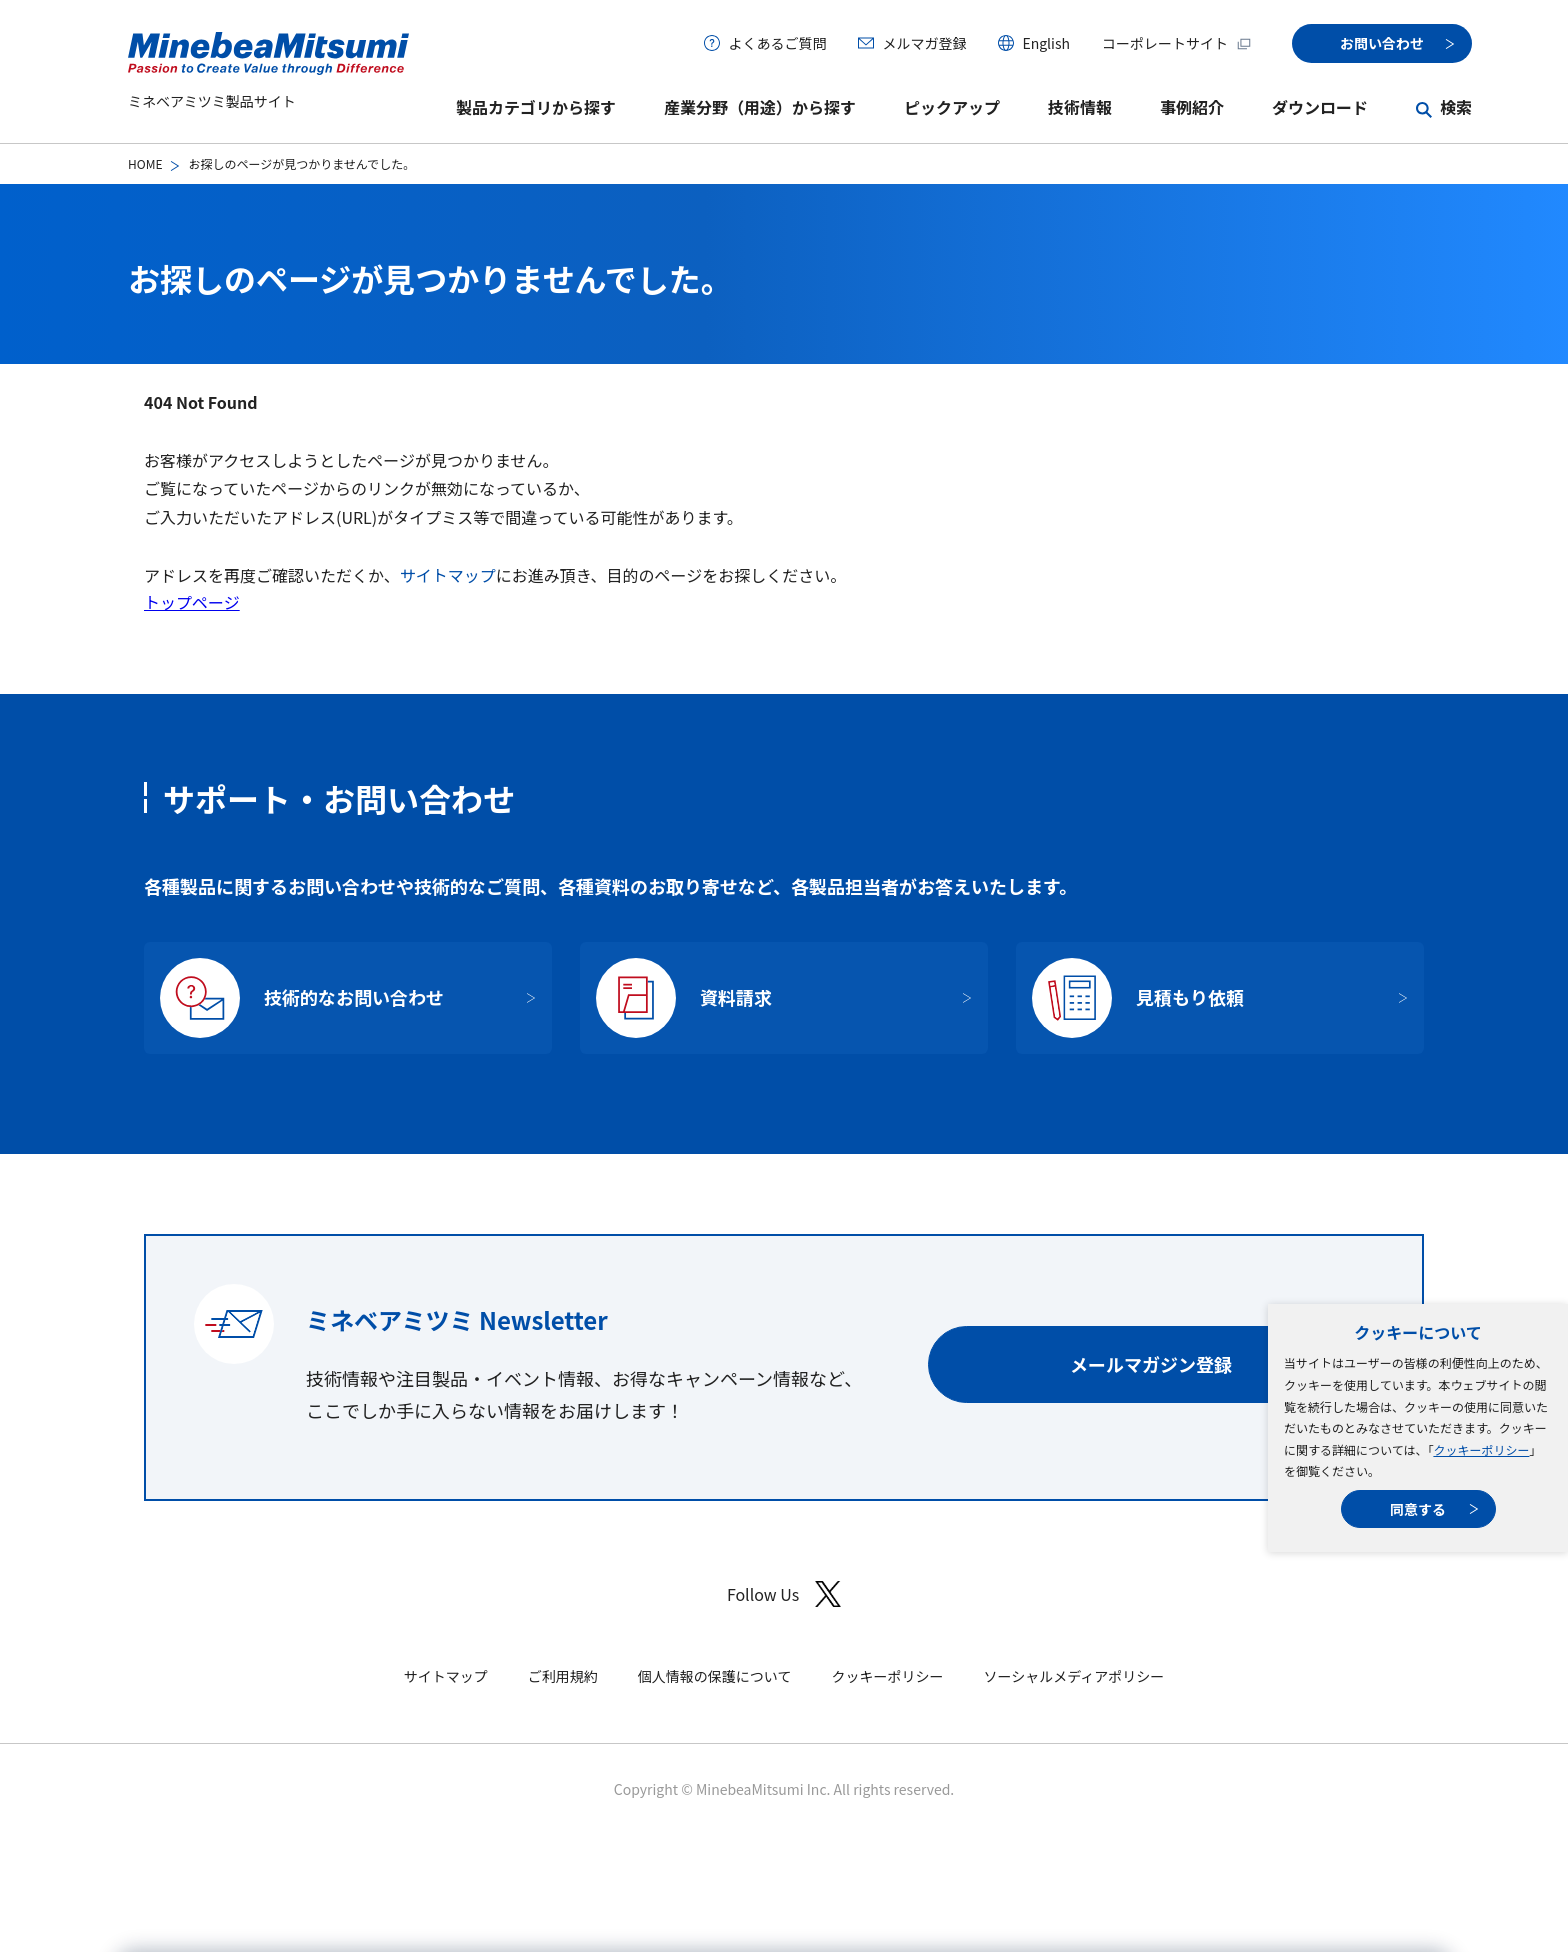  I want to click on 個人情報の保護について, so click(715, 1676).